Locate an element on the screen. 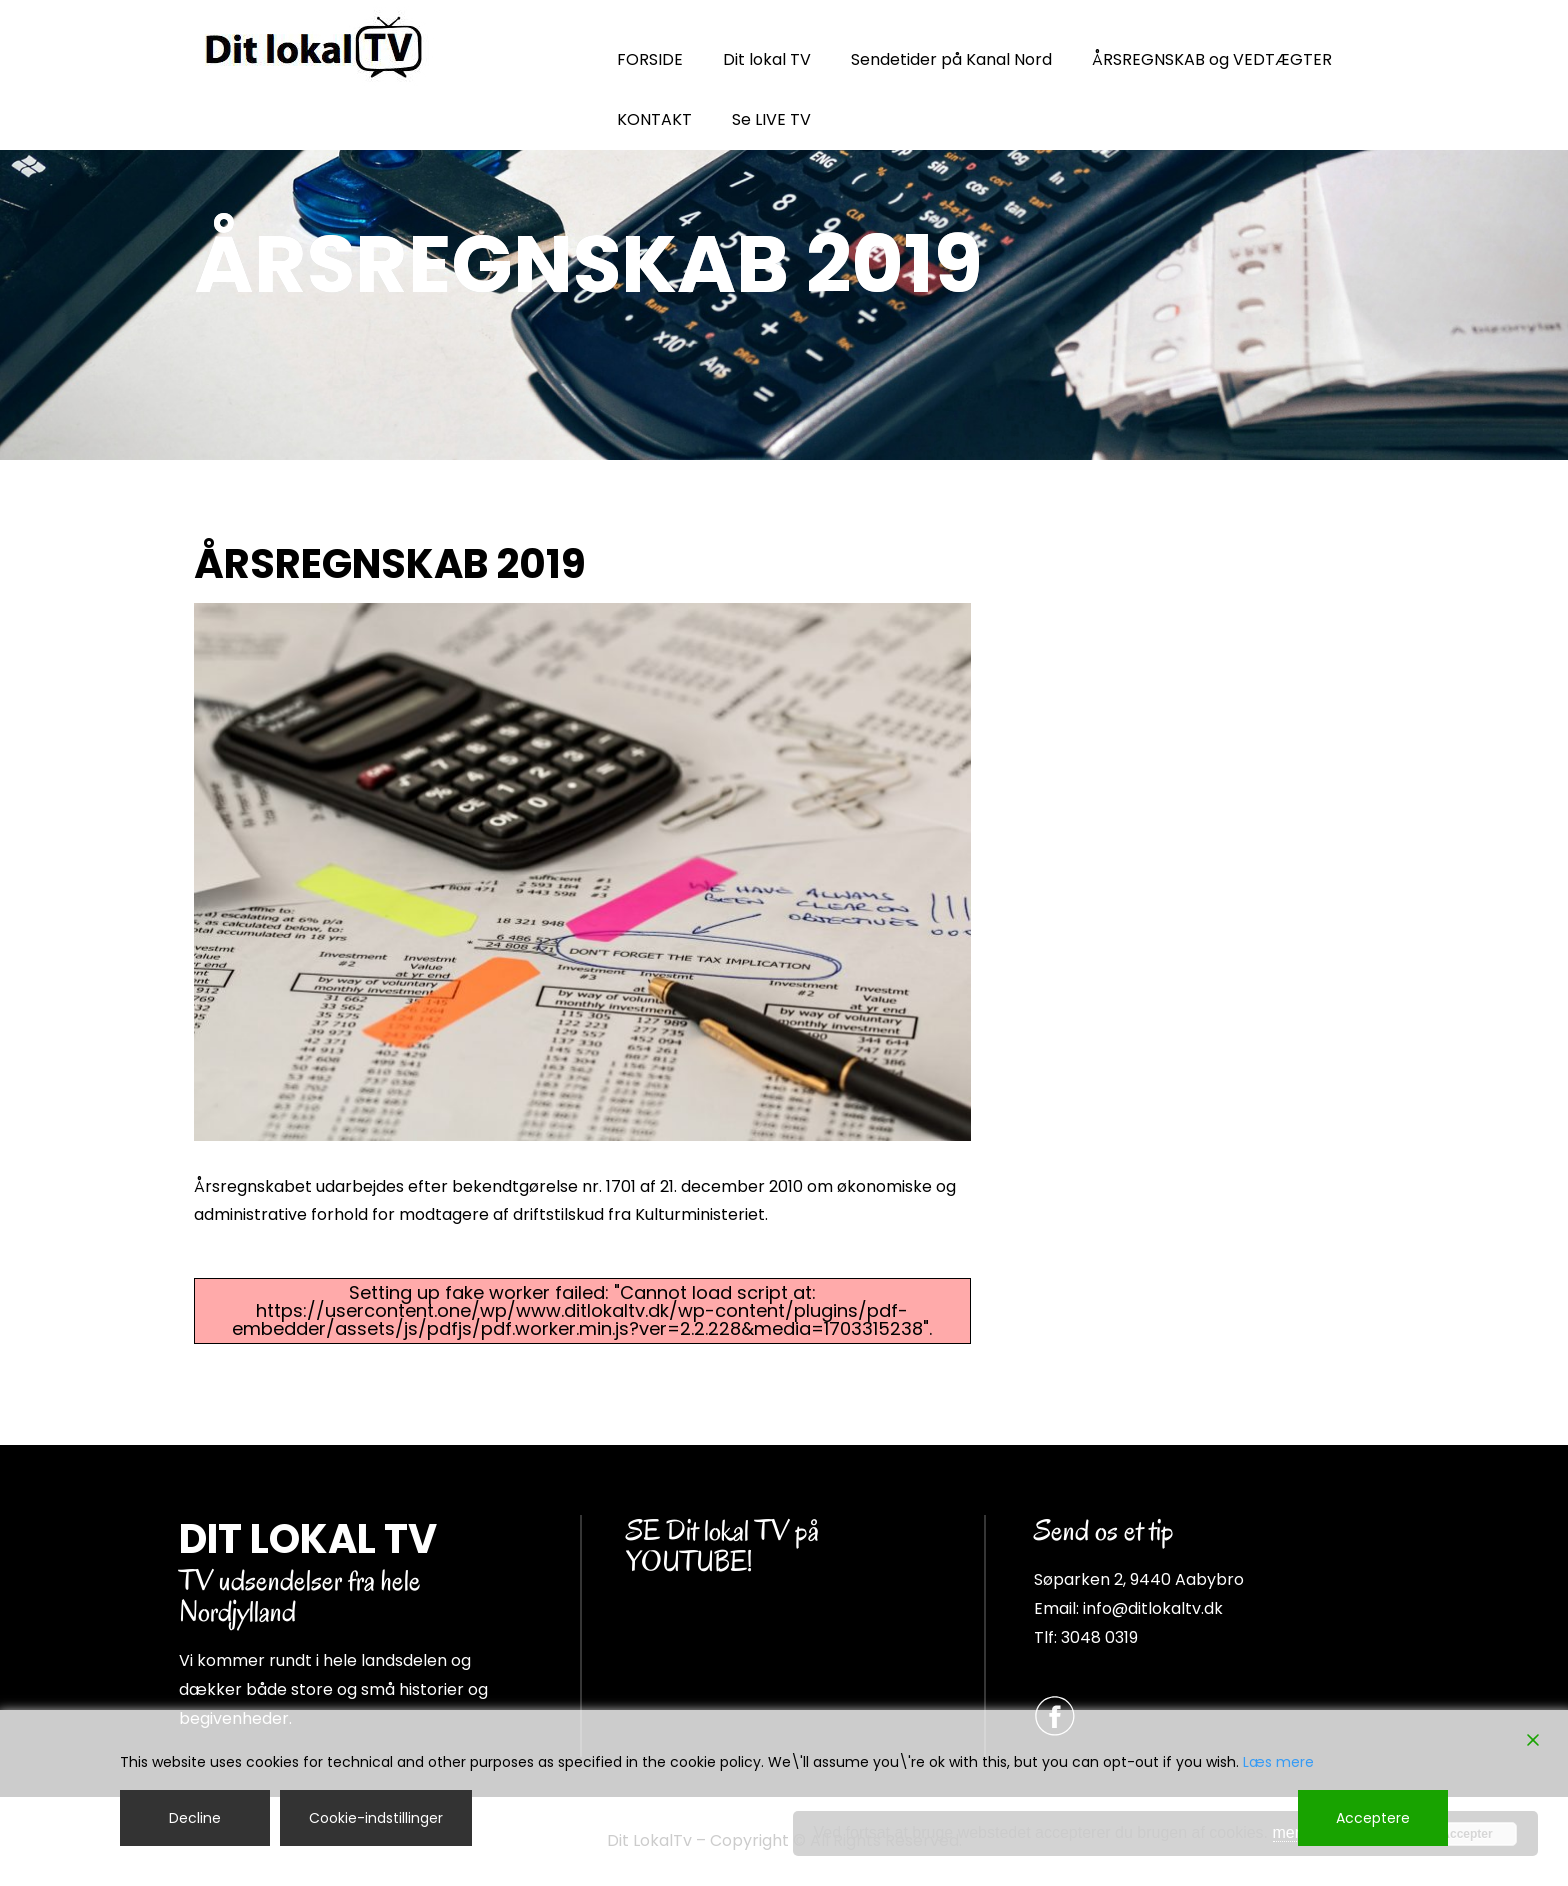  Cookie-indstillinger [Cookie Settings] is located at coordinates (376, 1818).